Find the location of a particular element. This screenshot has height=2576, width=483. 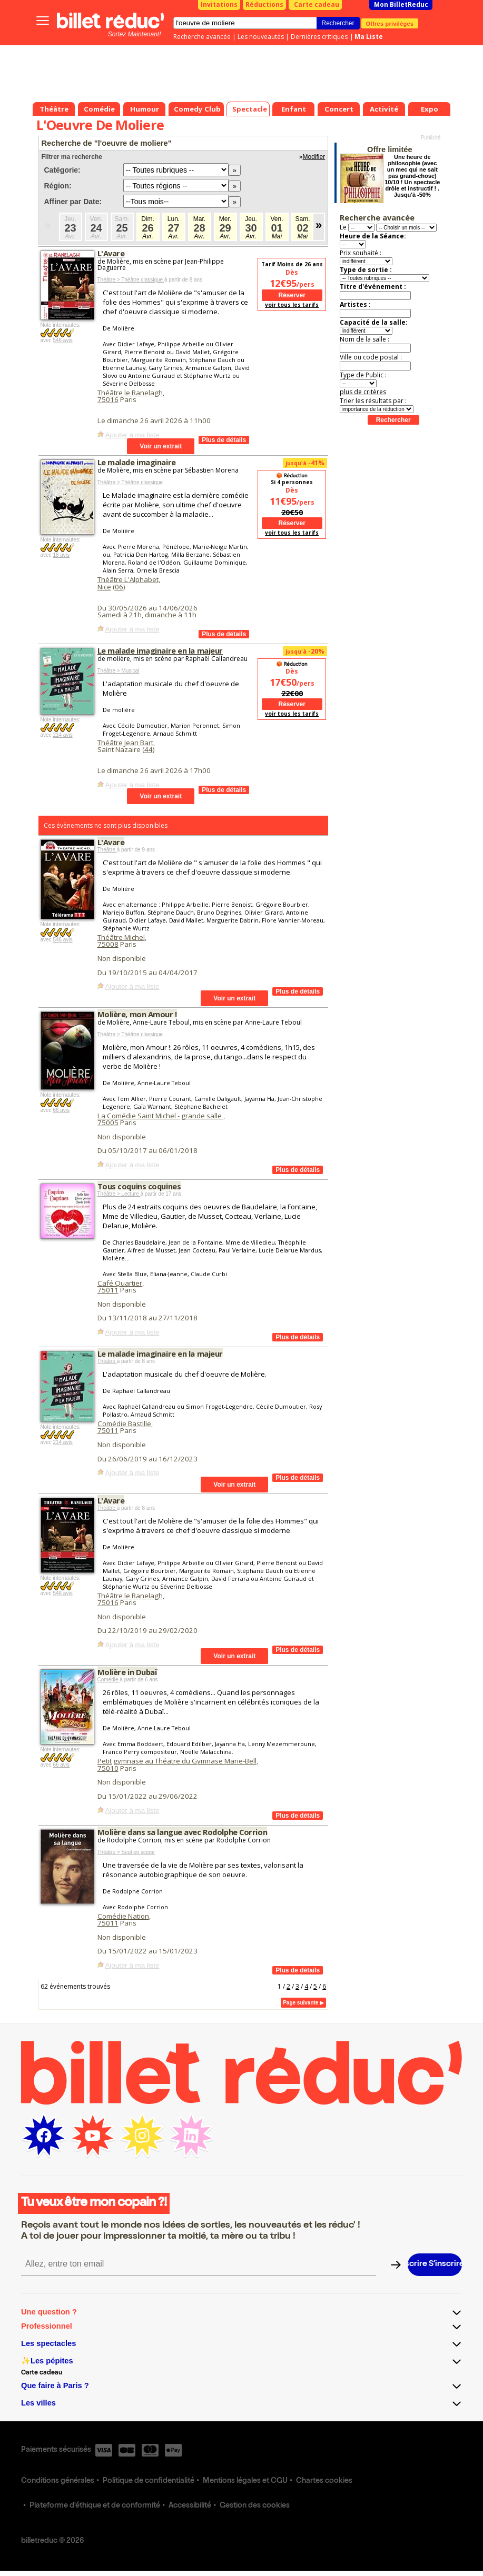

Théâtre Michel is located at coordinates (121, 937).